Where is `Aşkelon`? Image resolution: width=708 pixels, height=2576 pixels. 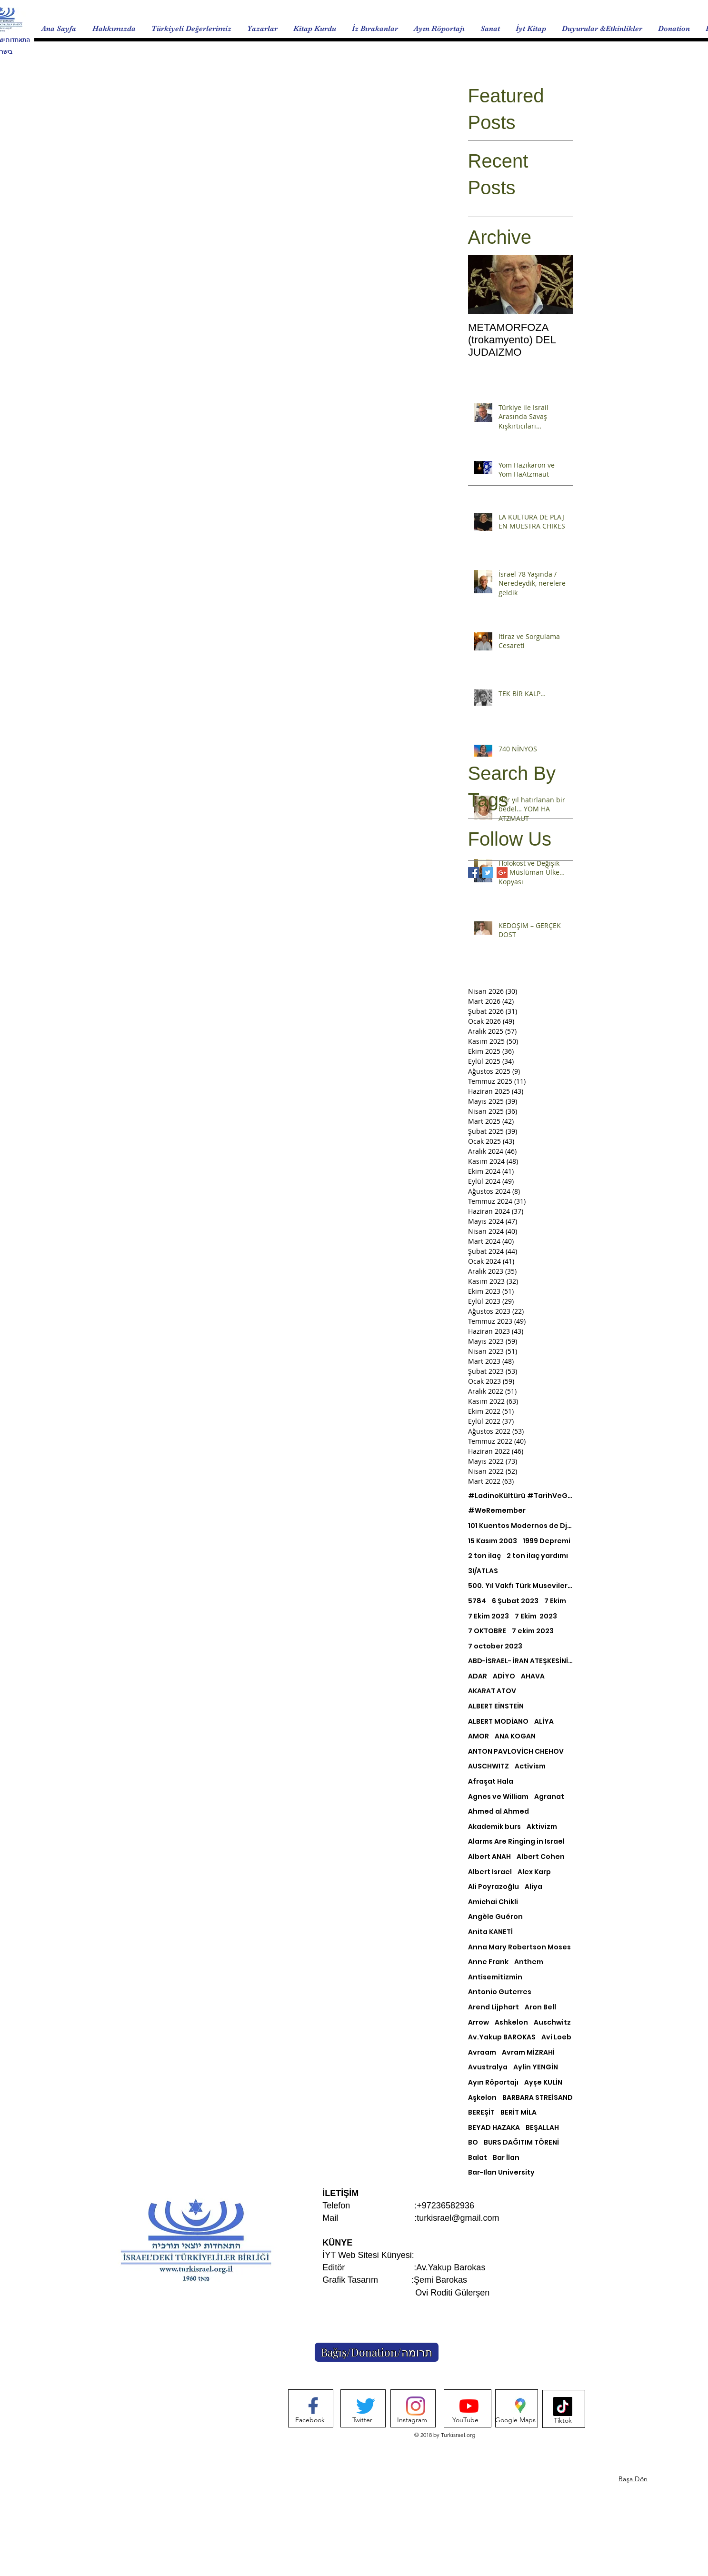
Aşkelon is located at coordinates (482, 2097).